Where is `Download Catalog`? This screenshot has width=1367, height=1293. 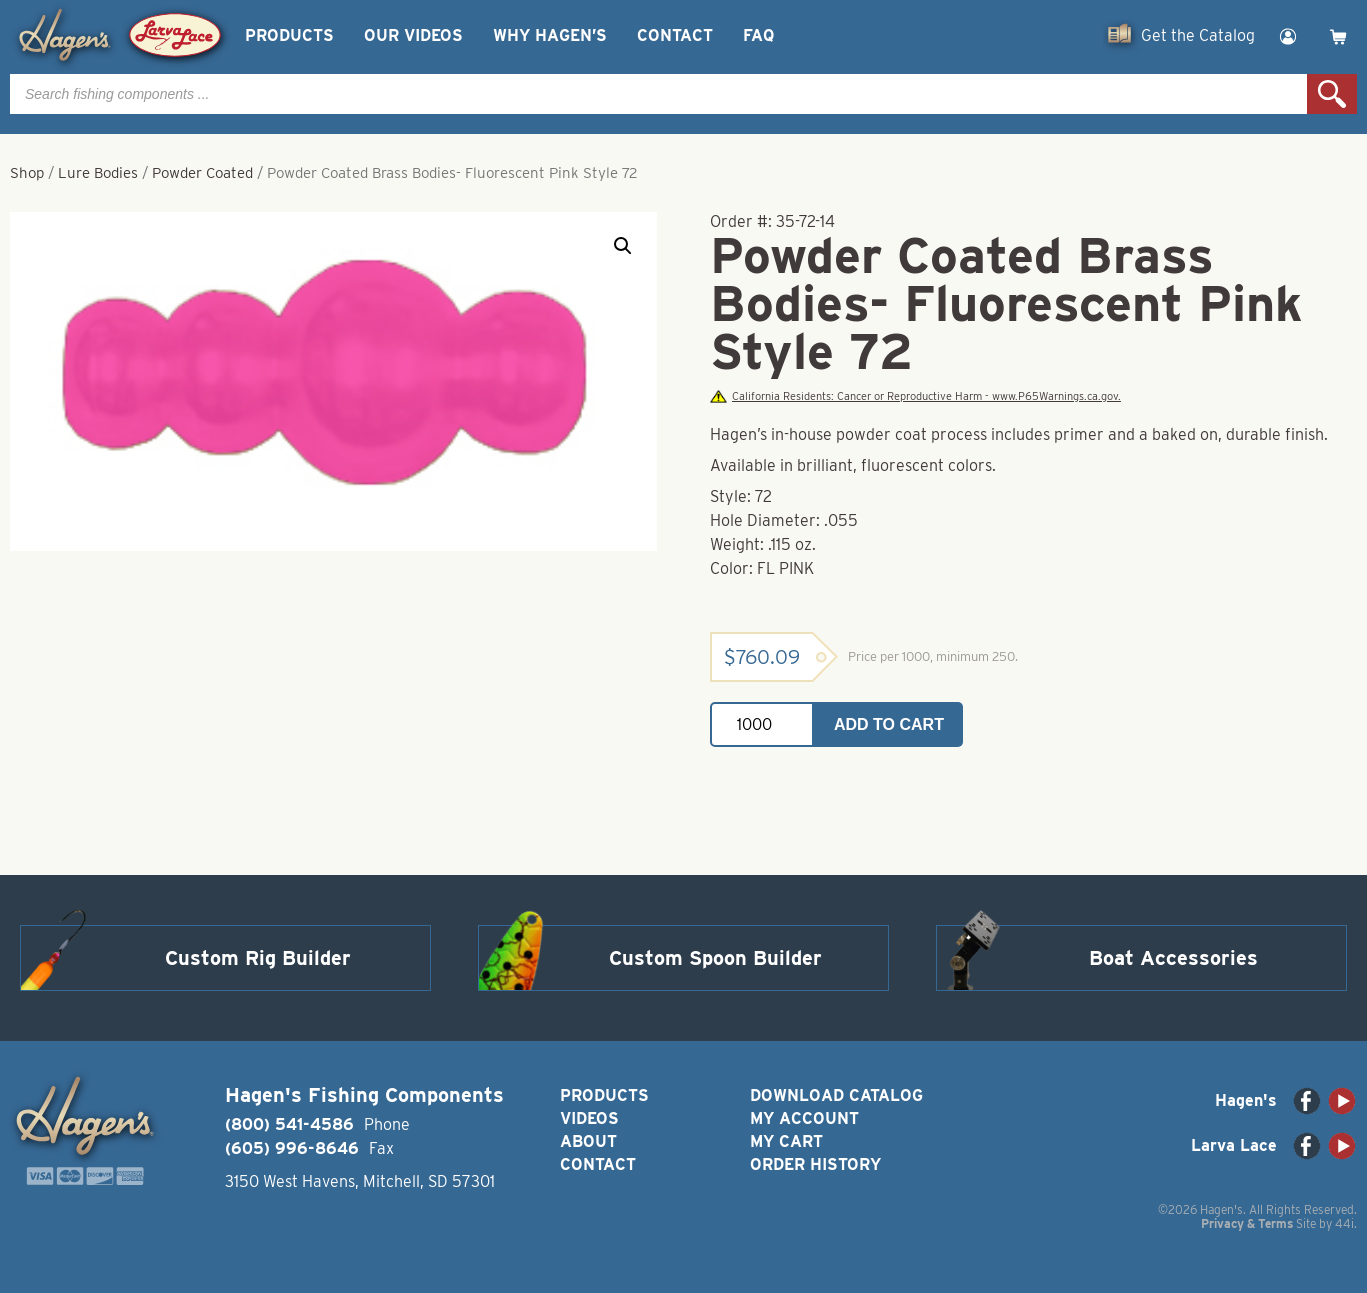
Download Catalog is located at coordinates (836, 1095).